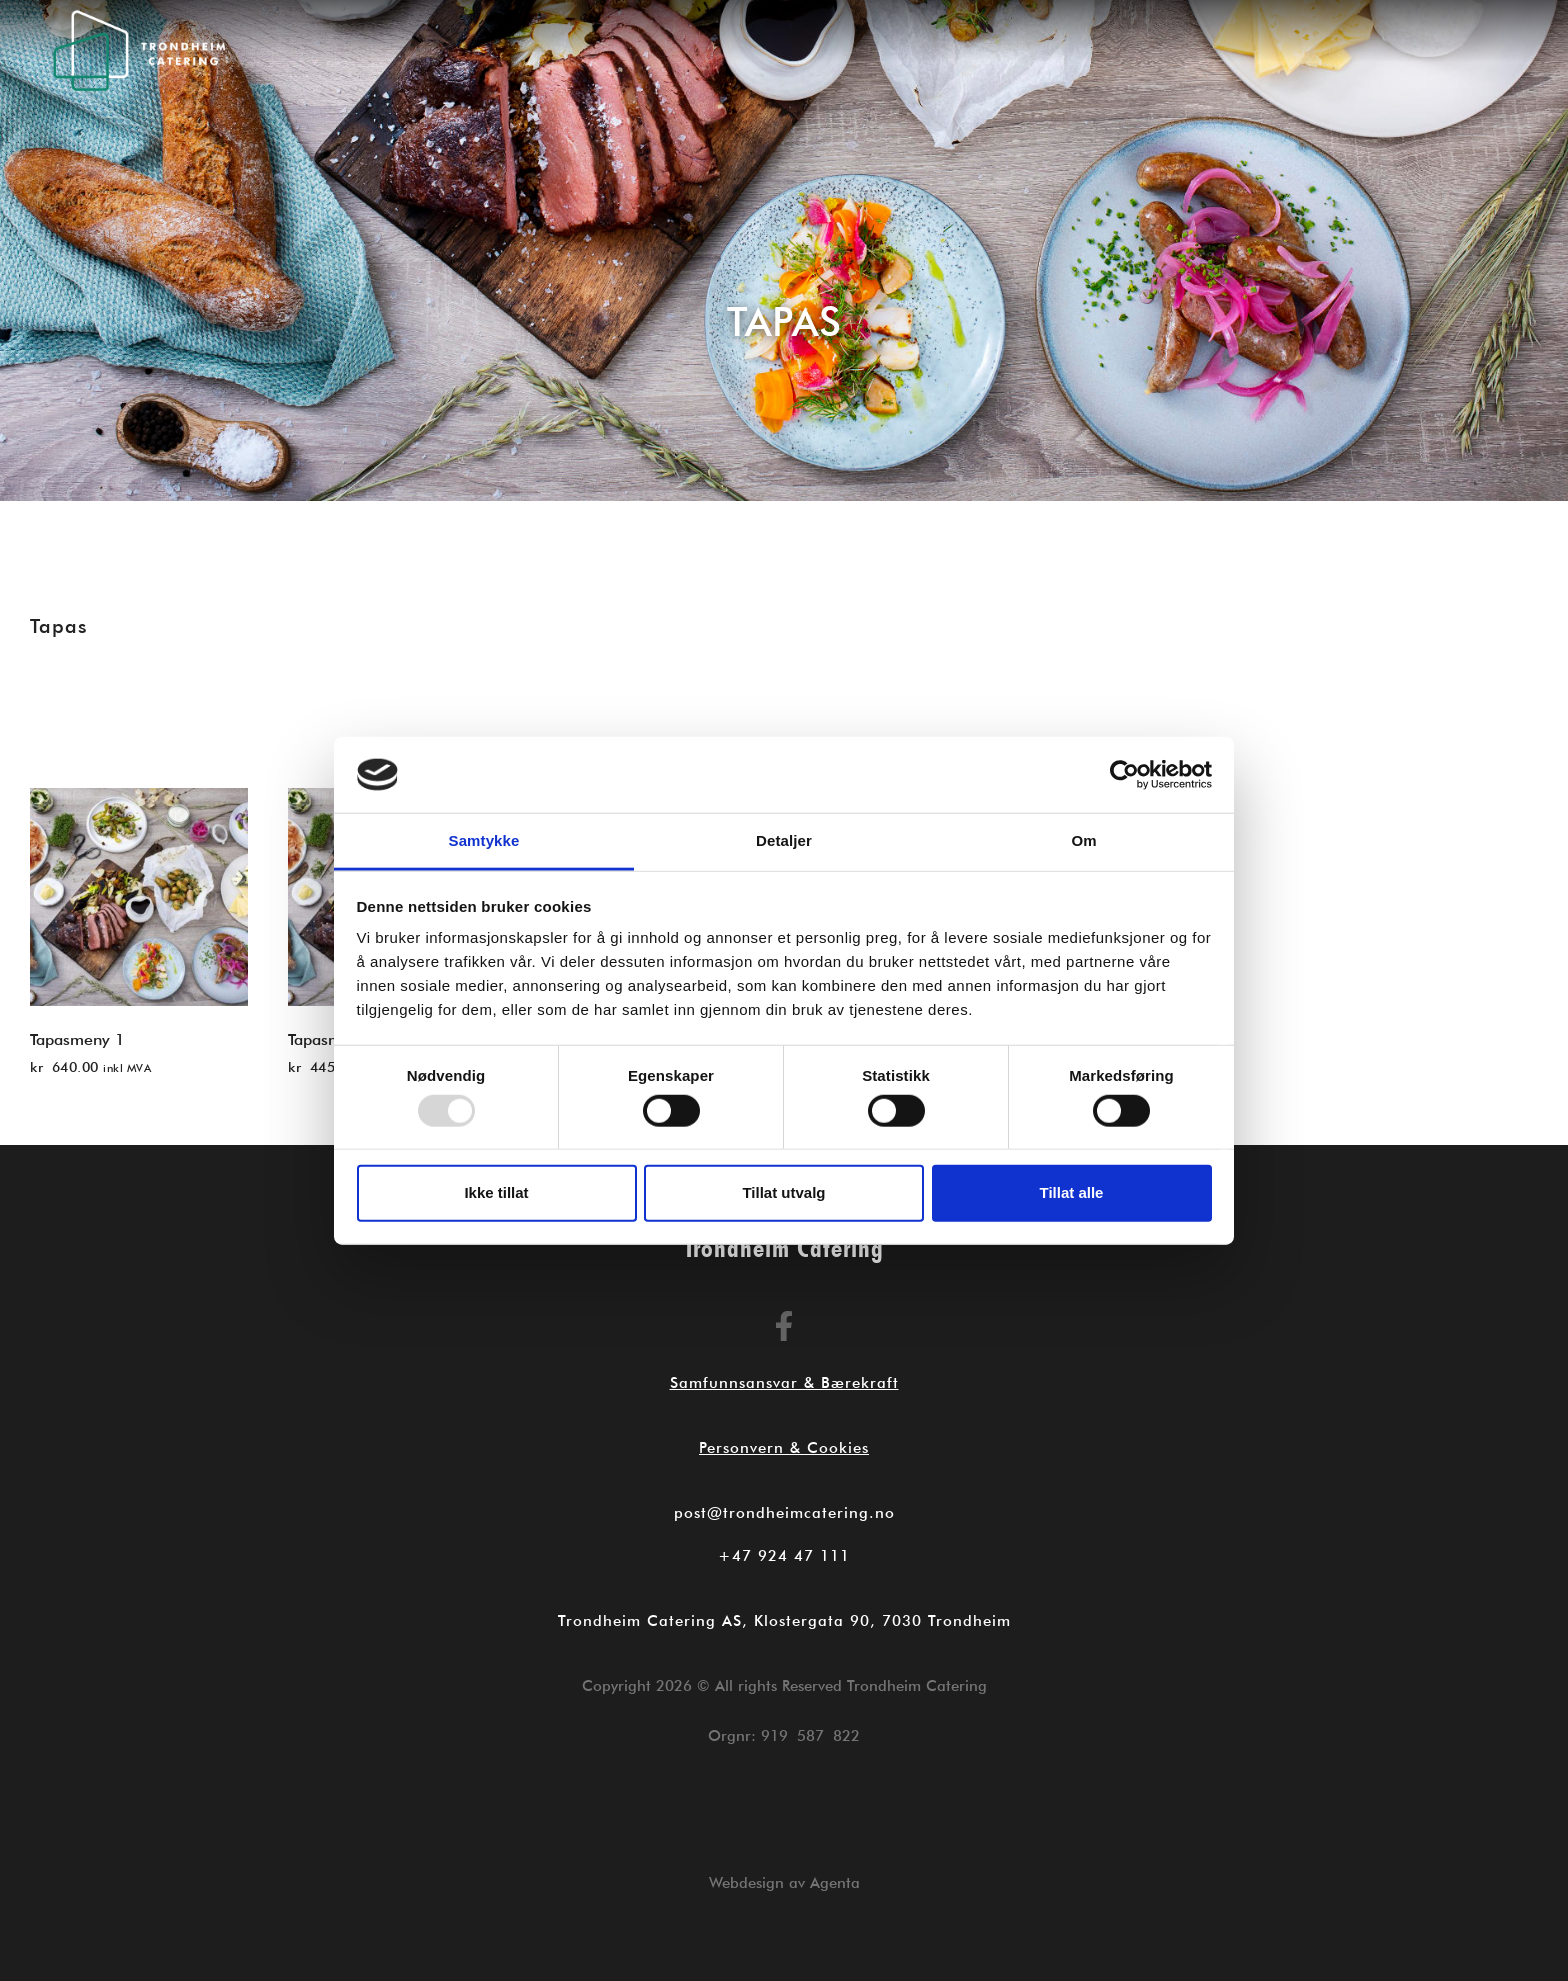 Image resolution: width=1568 pixels, height=1981 pixels. I want to click on Webdesign av Agenta, so click(784, 1883).